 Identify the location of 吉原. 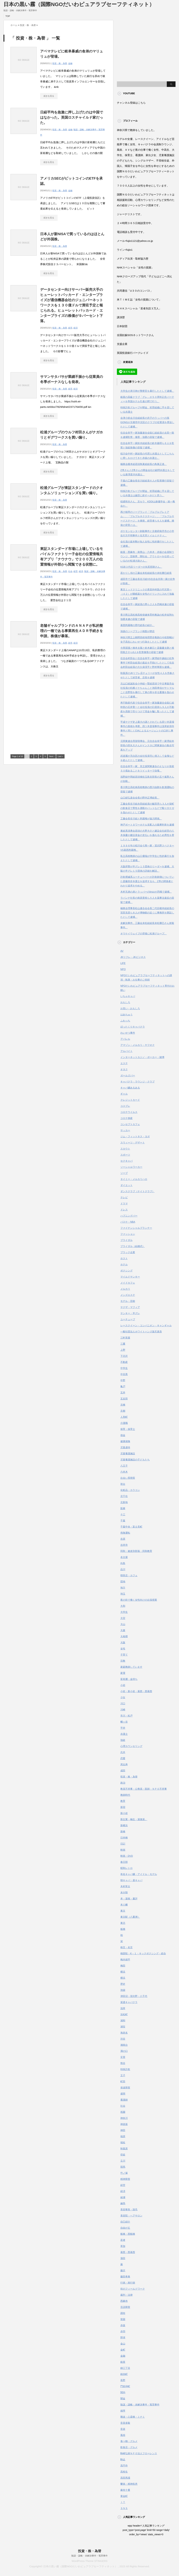
(122, 1538).